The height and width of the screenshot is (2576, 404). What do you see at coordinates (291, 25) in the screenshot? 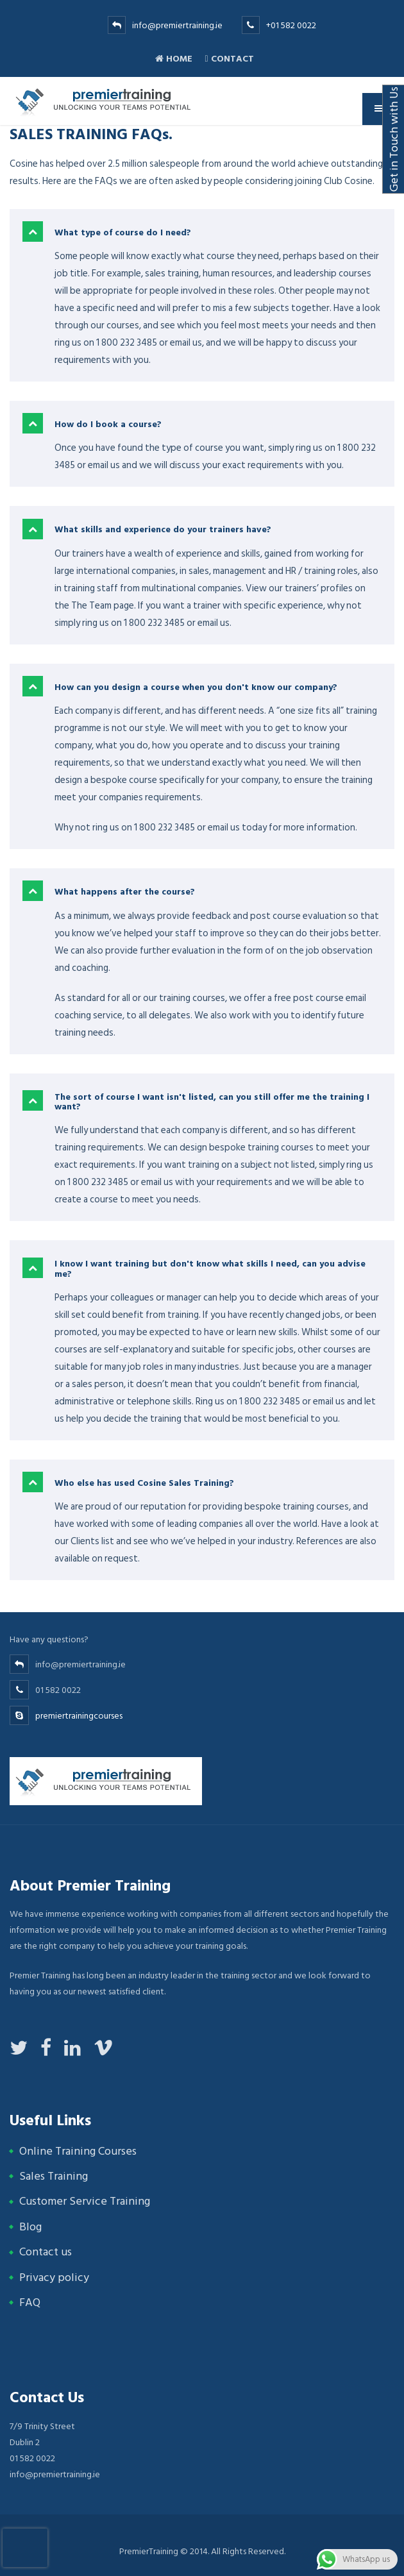
I see `+01 582 0022` at bounding box center [291, 25].